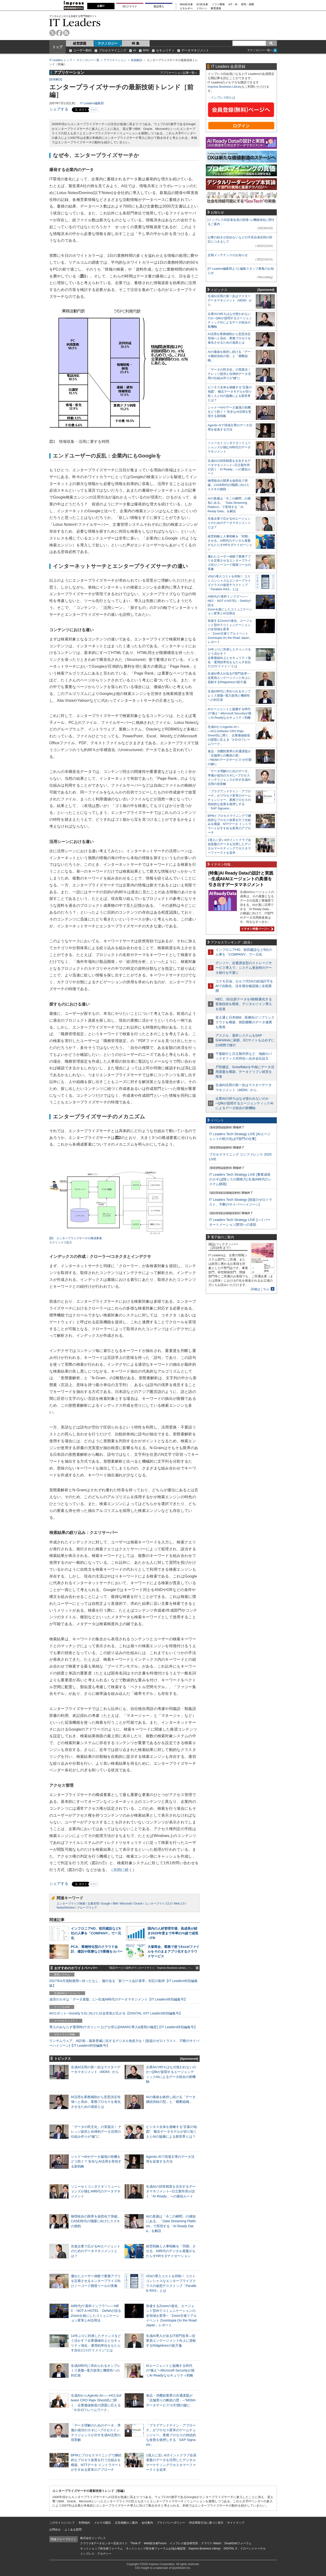 The height and width of the screenshot is (2576, 326). I want to click on Oracle, so click(138, 1903).